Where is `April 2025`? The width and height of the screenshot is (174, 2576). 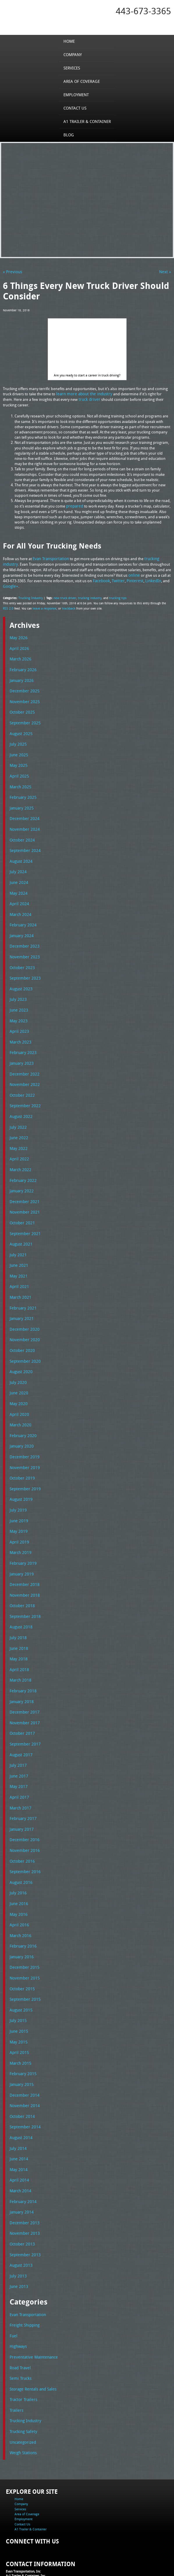
April 2025 is located at coordinates (18, 769).